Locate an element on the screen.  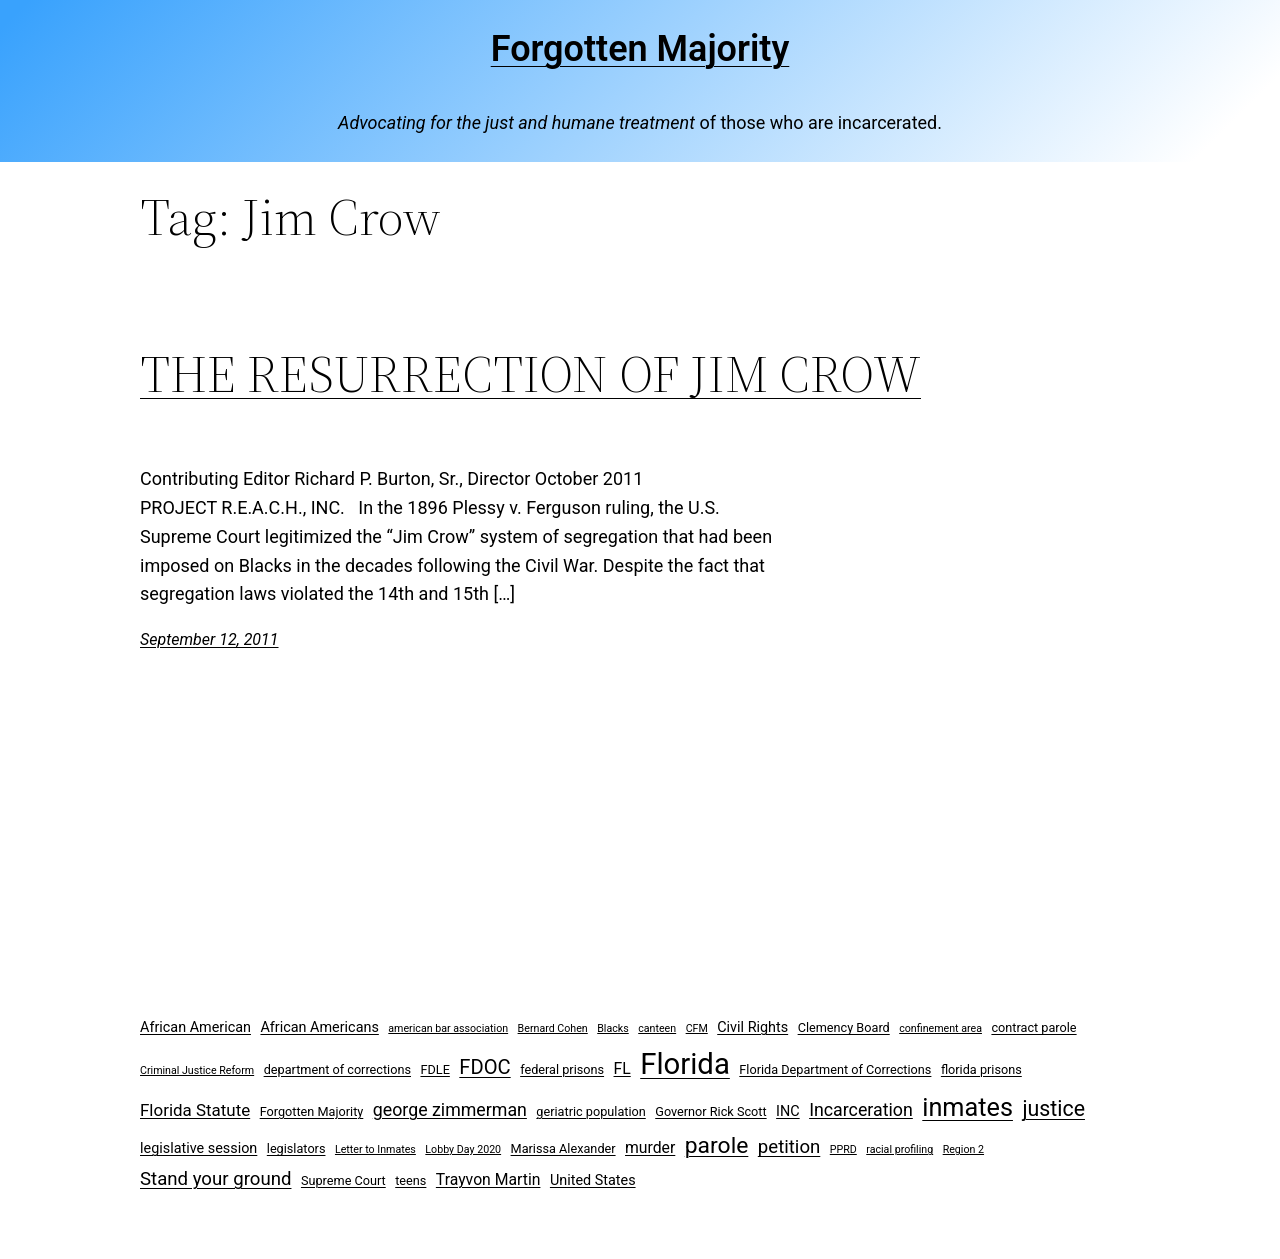
Incarceration [Incarceration (7 items)] is located at coordinates (861, 1109).